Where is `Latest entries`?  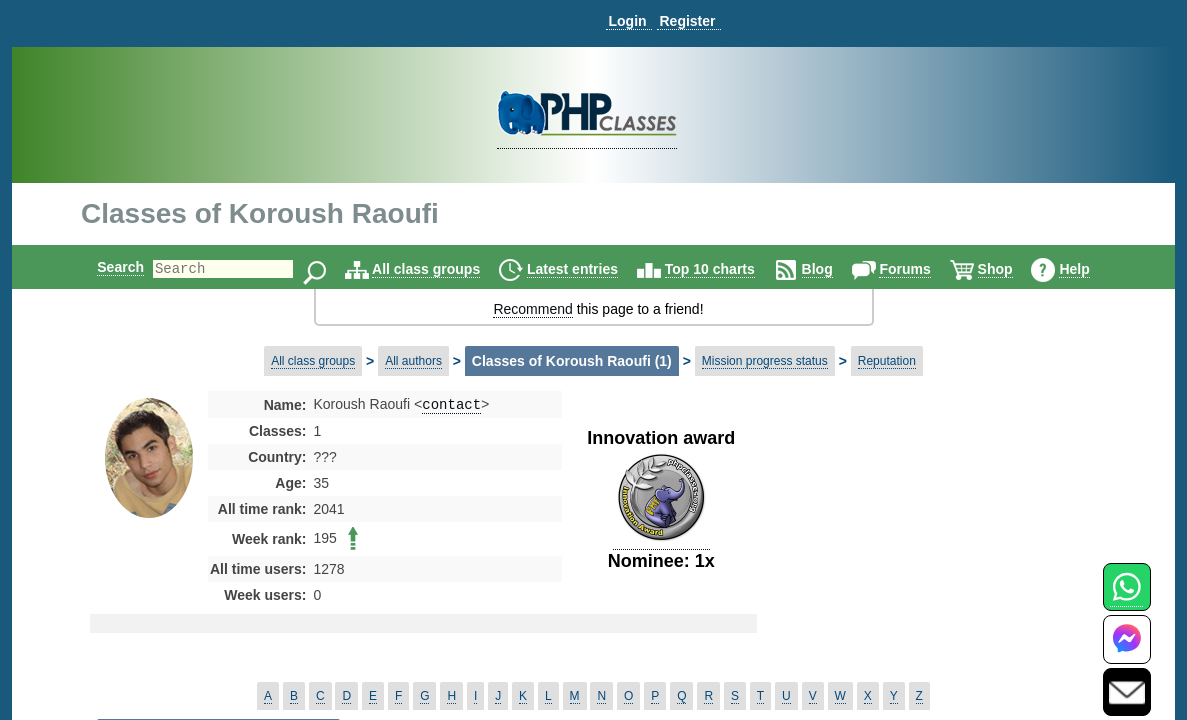
Latest entries is located at coordinates (589, 269).